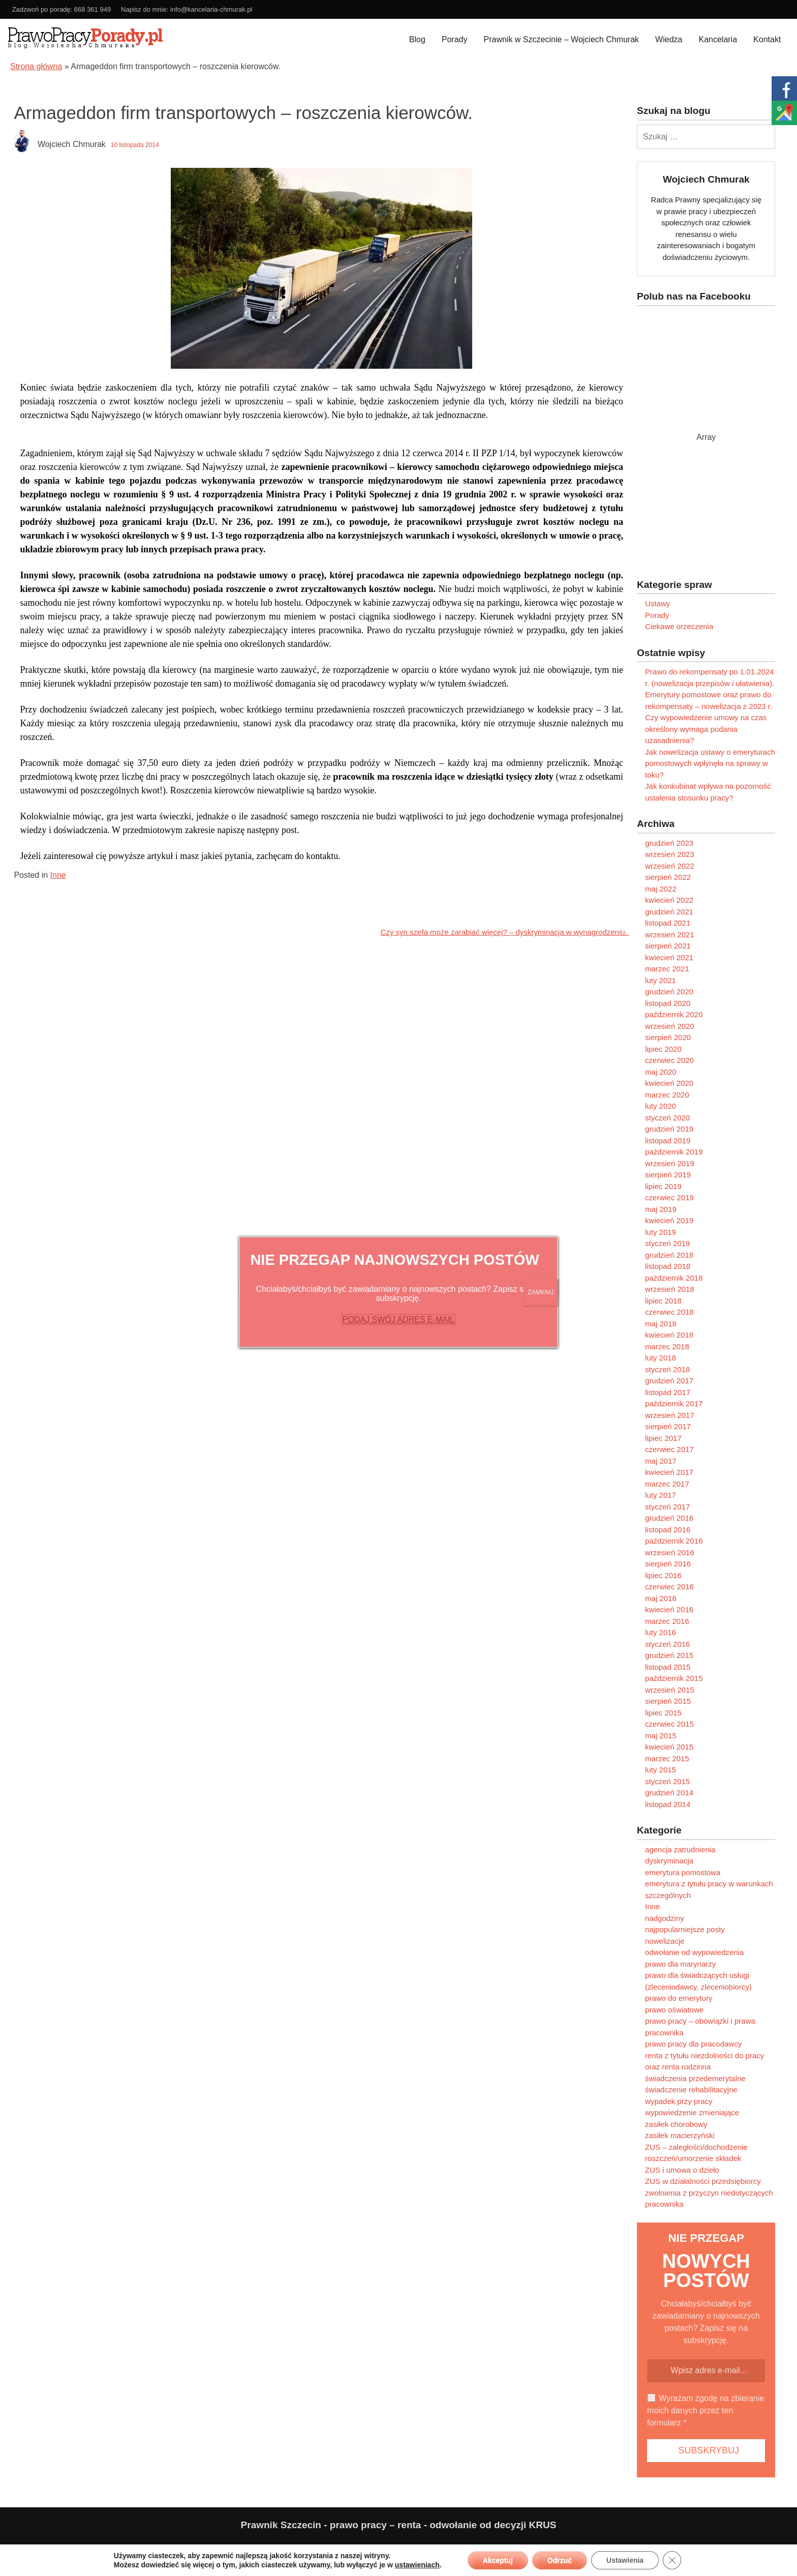  What do you see at coordinates (661, 1072) in the screenshot?
I see `maj 2020` at bounding box center [661, 1072].